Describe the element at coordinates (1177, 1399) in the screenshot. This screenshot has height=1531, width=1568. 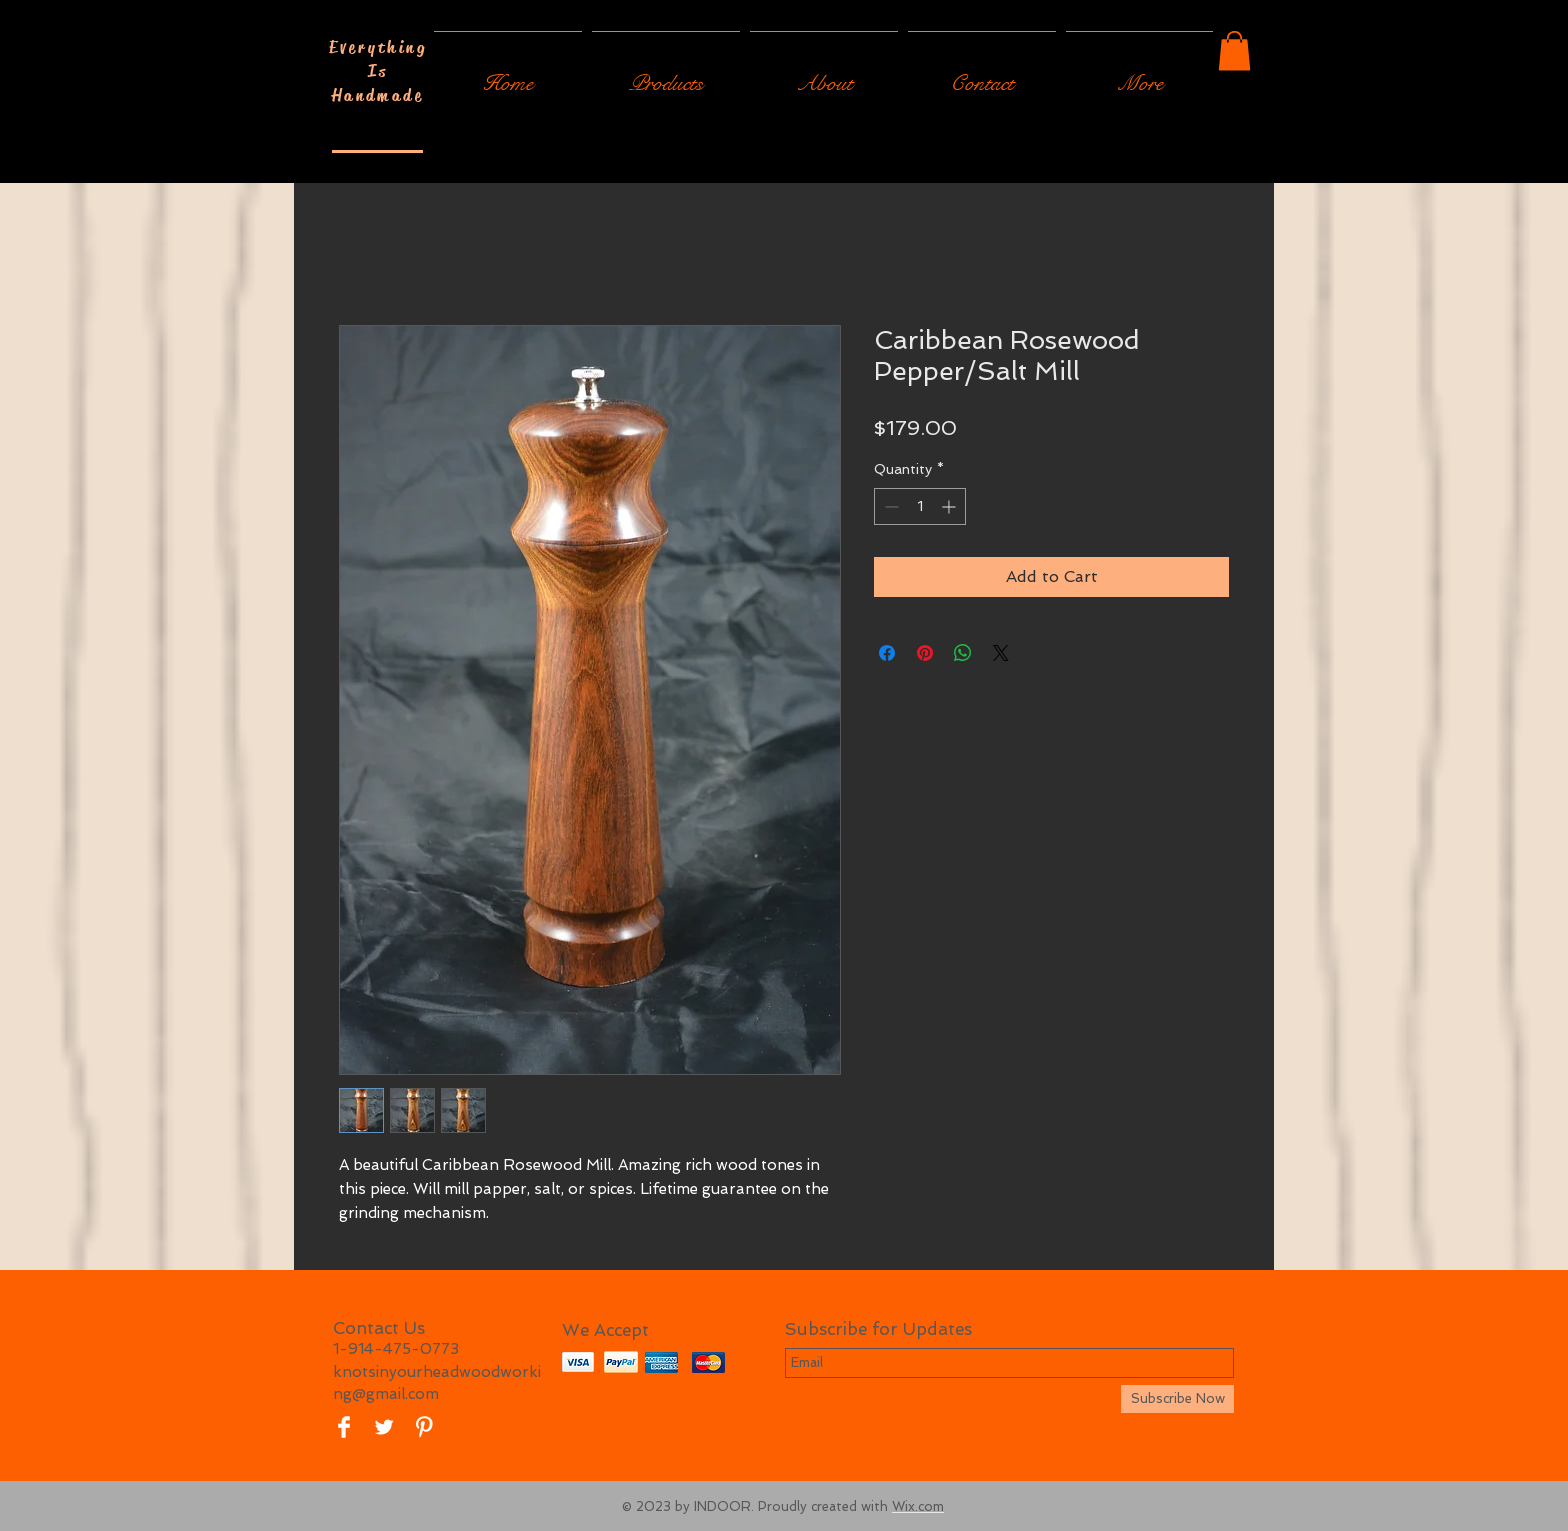
I see `[Subscribe Now]` at that location.